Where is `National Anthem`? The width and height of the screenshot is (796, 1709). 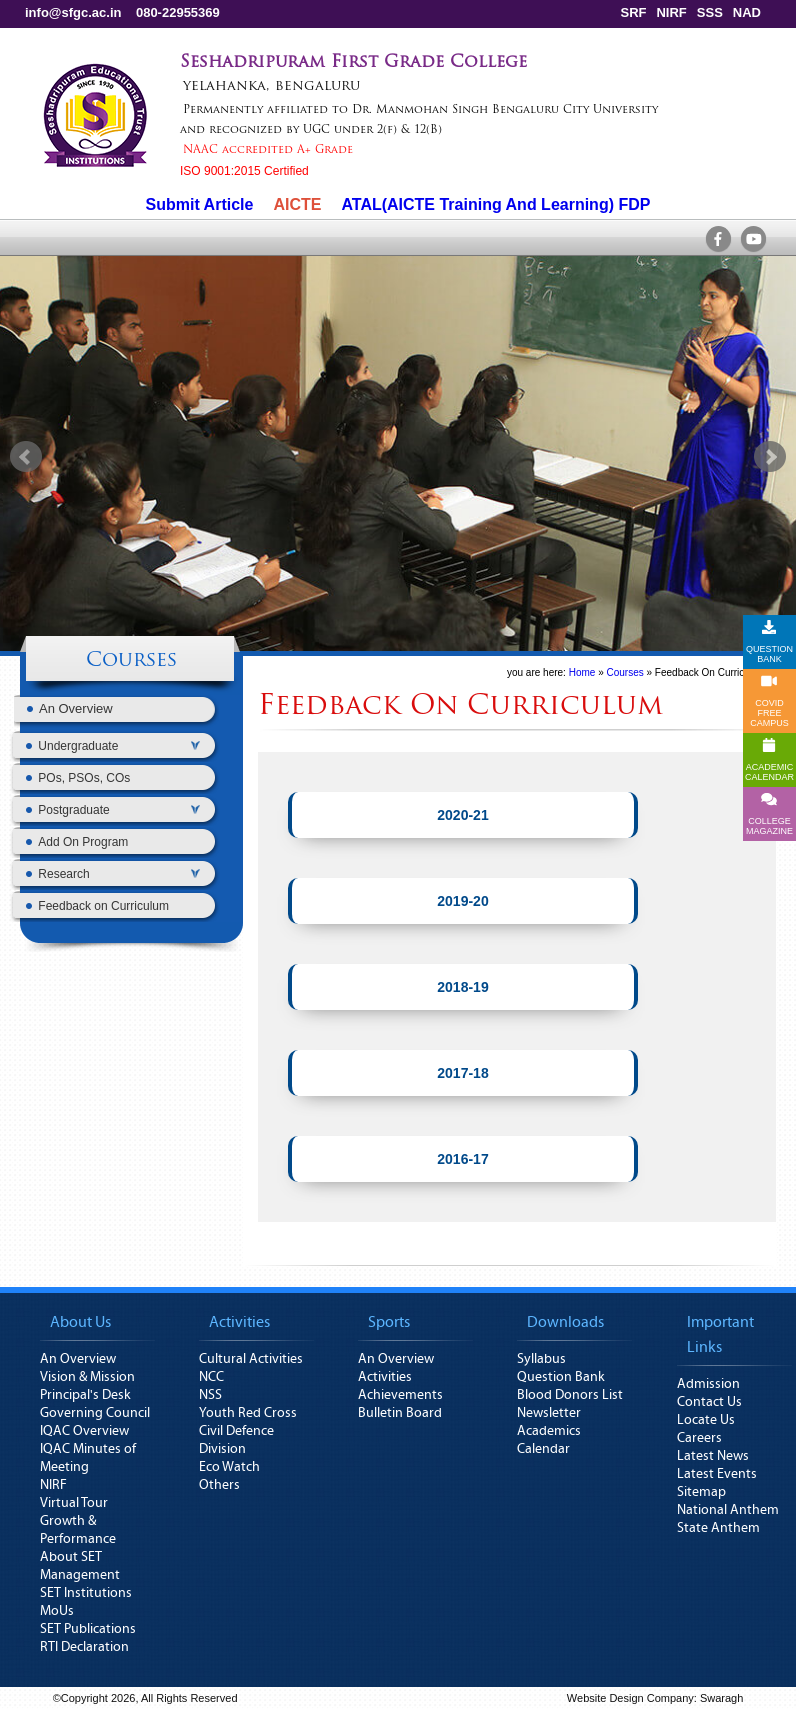
National Anthem is located at coordinates (728, 1510).